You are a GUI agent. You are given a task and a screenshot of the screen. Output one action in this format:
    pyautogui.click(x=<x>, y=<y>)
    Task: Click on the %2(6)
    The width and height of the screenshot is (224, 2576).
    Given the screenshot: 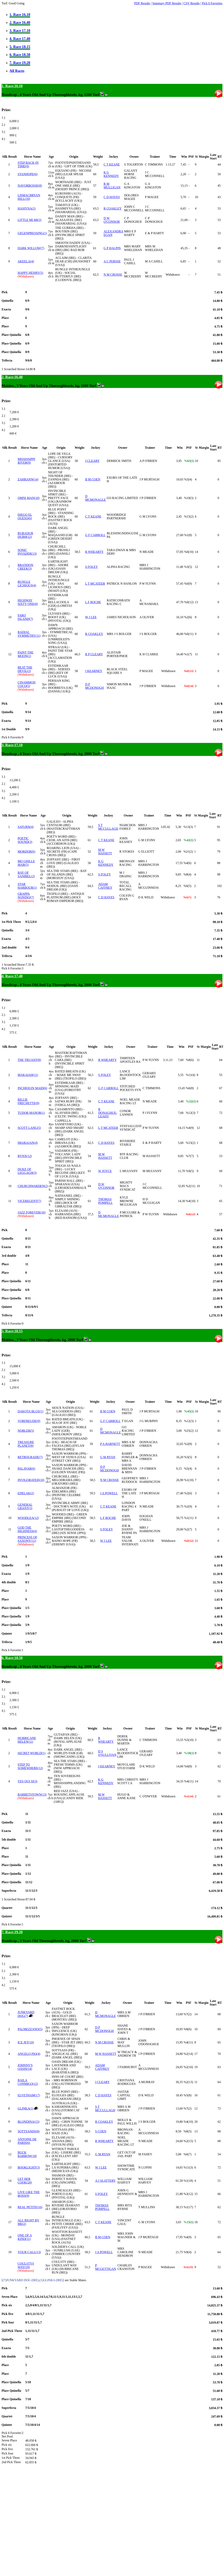 What is the action you would take?
    pyautogui.click(x=188, y=617)
    